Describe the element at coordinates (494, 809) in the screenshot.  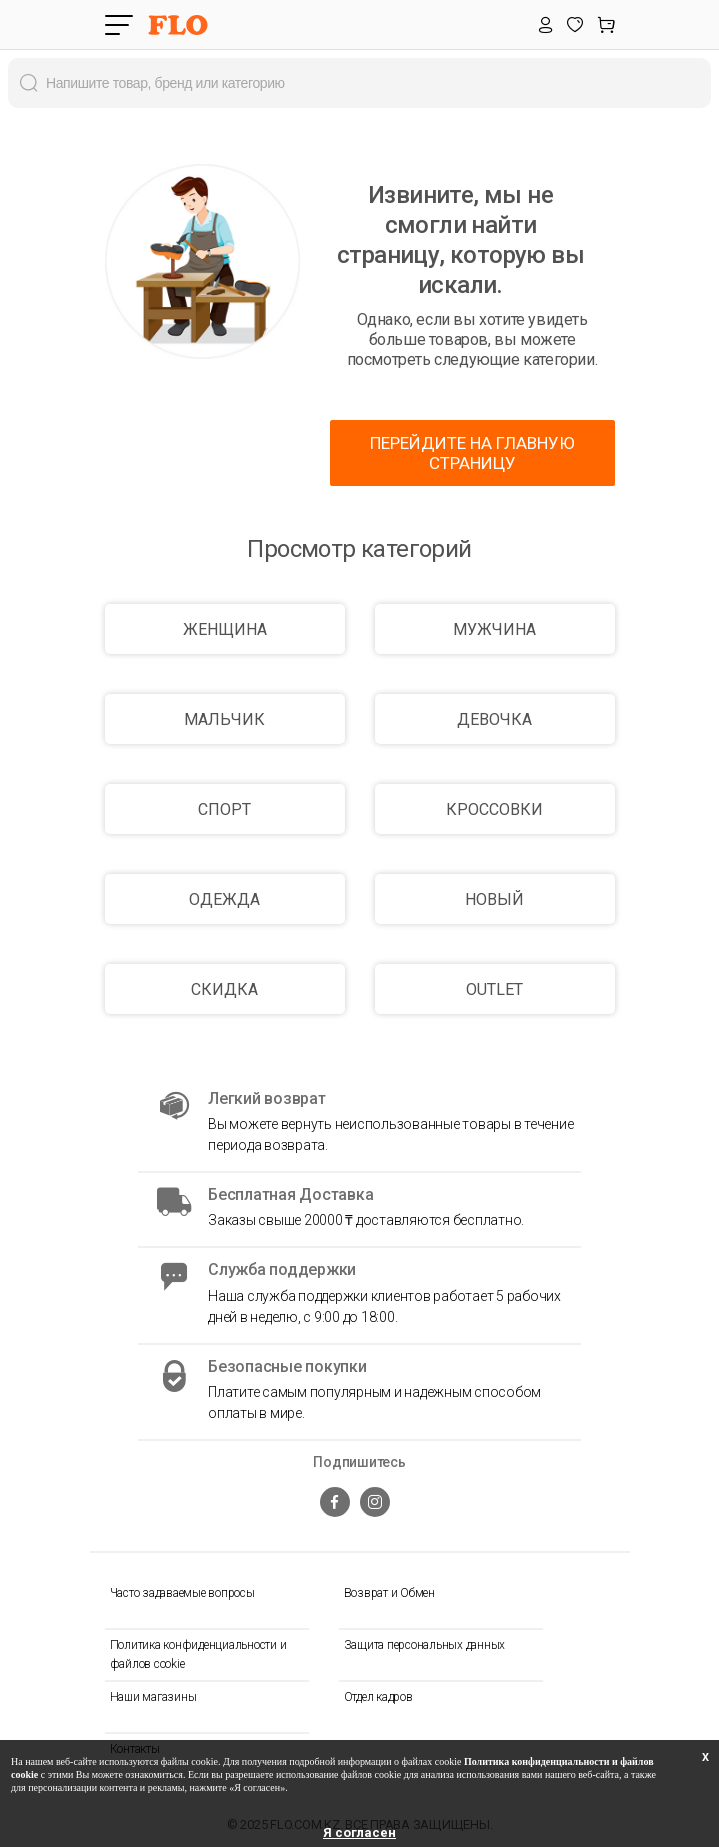
I see `КРОССОВКИ` at that location.